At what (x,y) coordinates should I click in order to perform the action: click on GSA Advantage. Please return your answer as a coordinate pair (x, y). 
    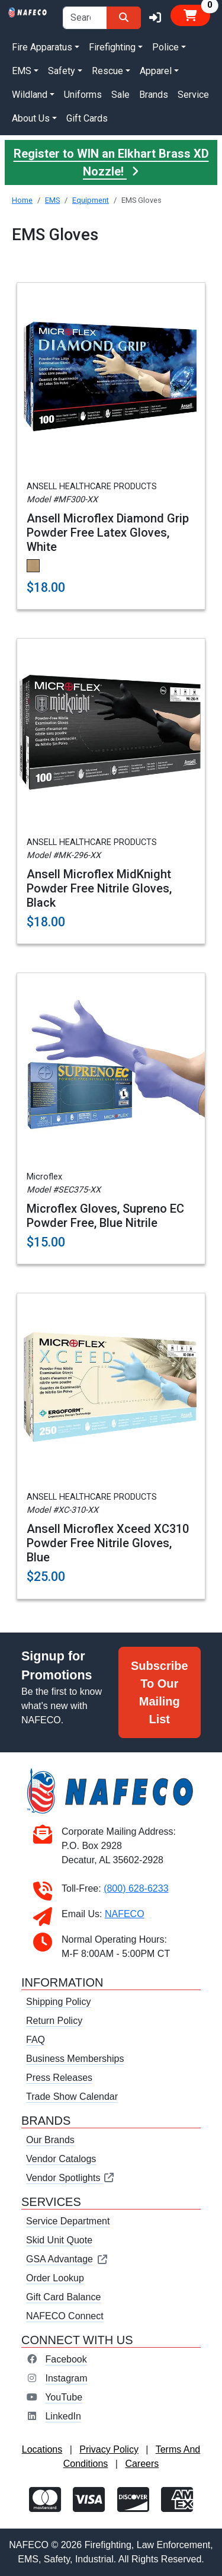
    Looking at the image, I should click on (67, 2259).